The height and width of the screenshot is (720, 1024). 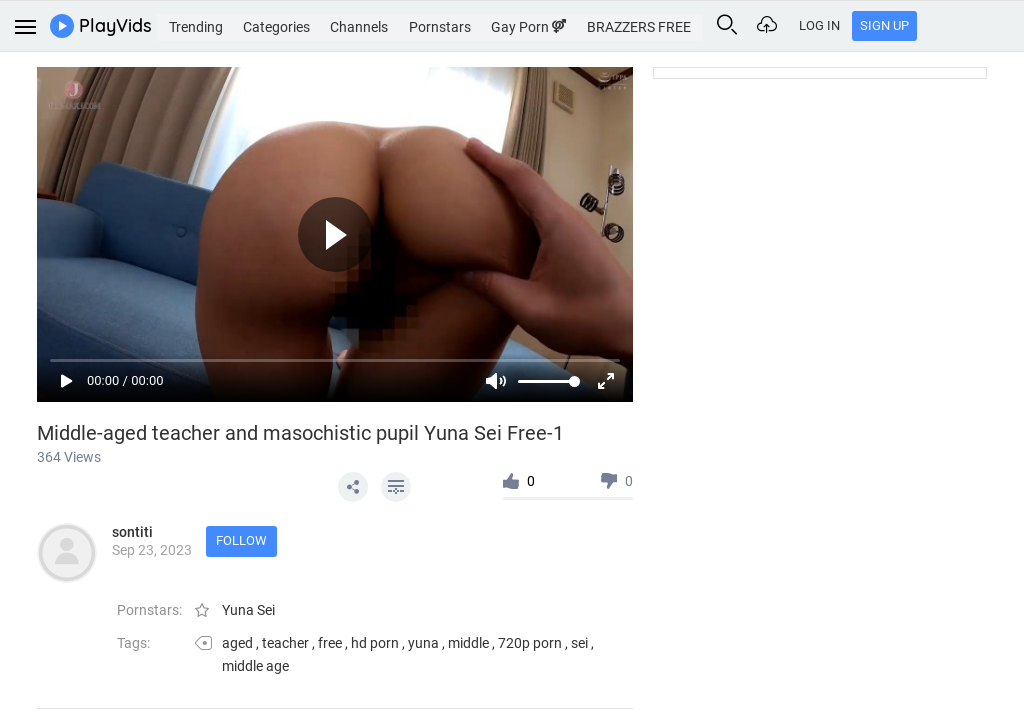 What do you see at coordinates (585, 24) in the screenshot?
I see `Gay Porn` at bounding box center [585, 24].